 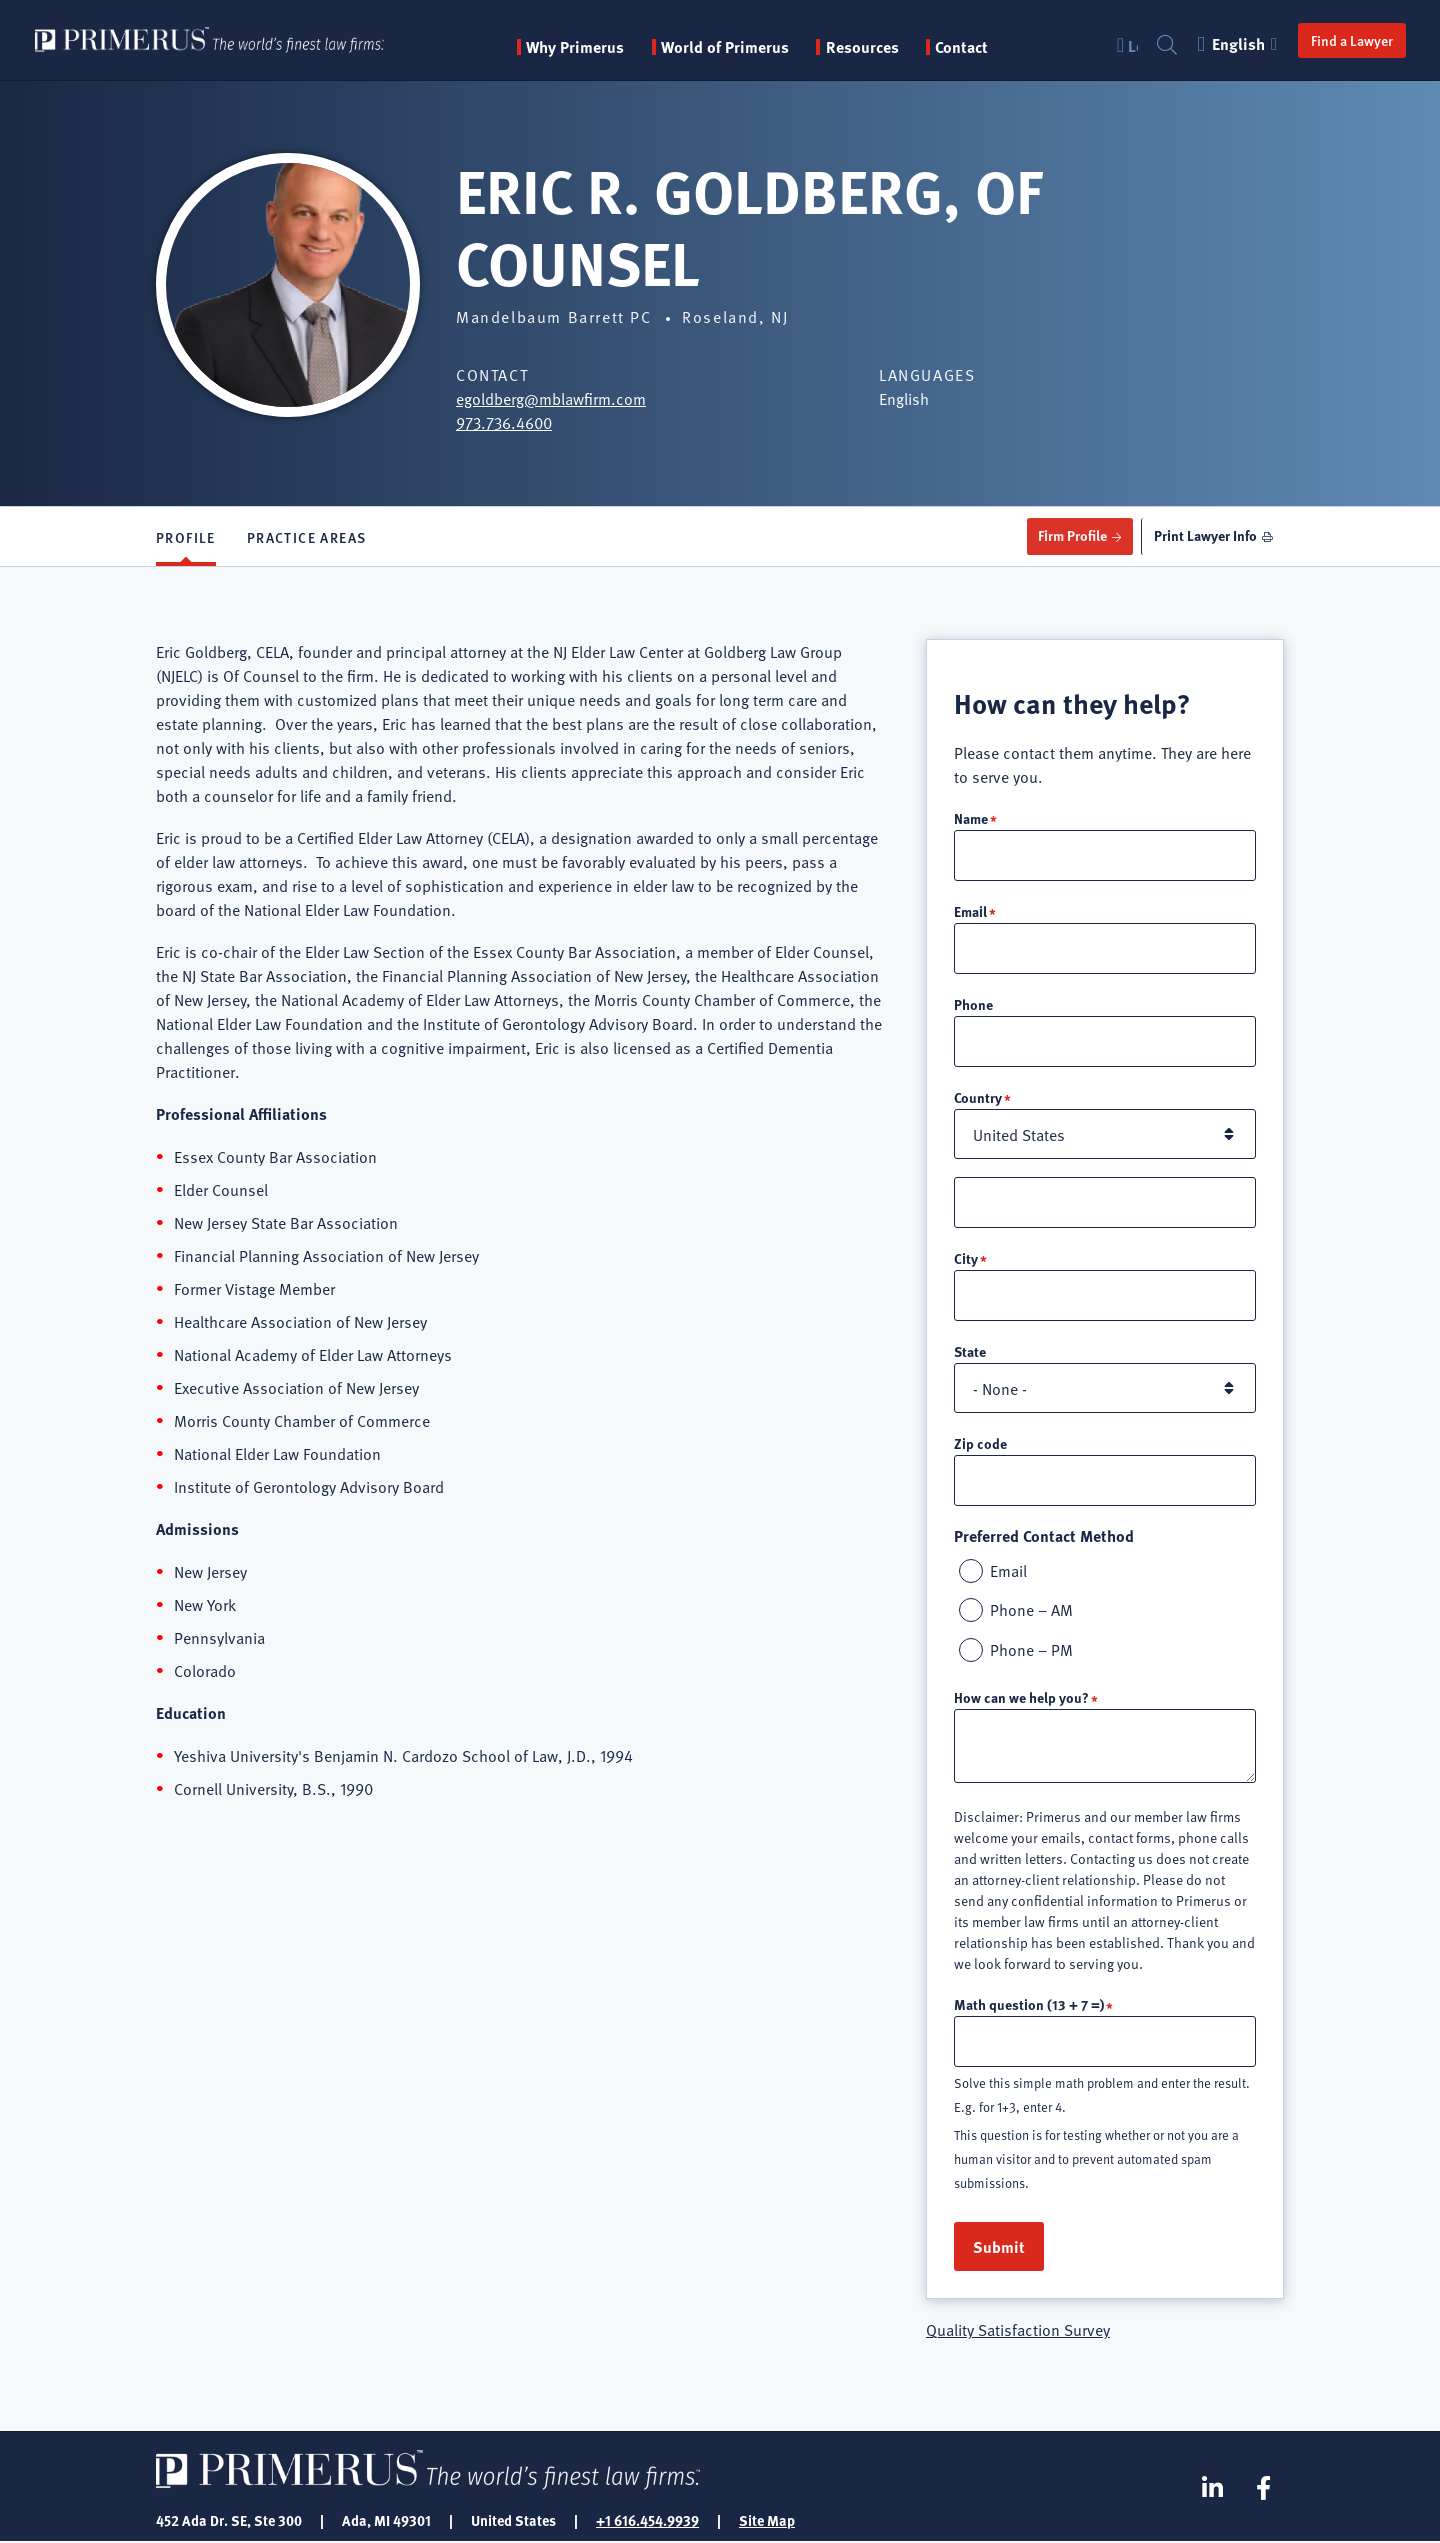 What do you see at coordinates (966, 1258) in the screenshot?
I see `City` at bounding box center [966, 1258].